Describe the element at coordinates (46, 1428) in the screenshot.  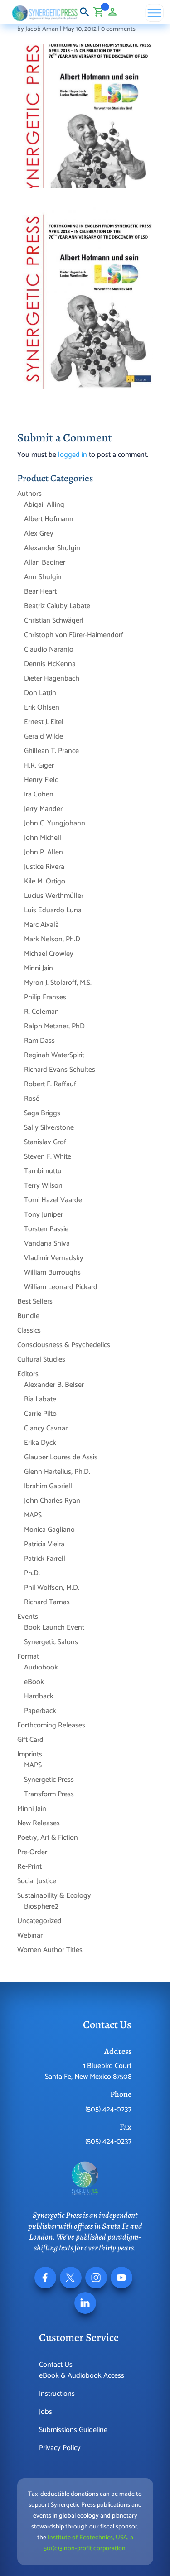
I see `Clancy Cavnar` at that location.